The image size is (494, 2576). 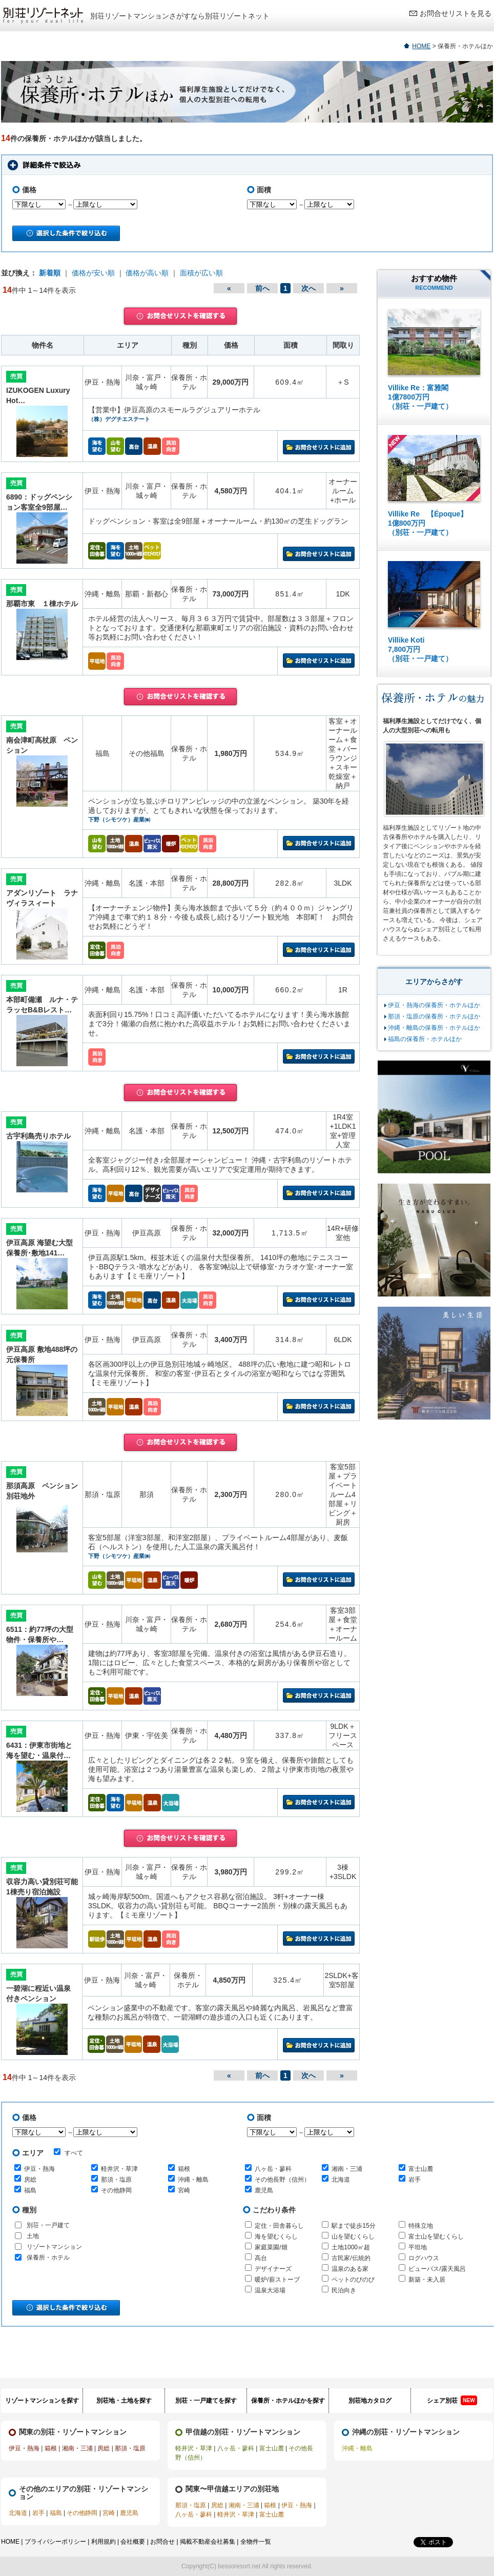 I want to click on 八ヶ岳・蓼科, so click(x=273, y=2168).